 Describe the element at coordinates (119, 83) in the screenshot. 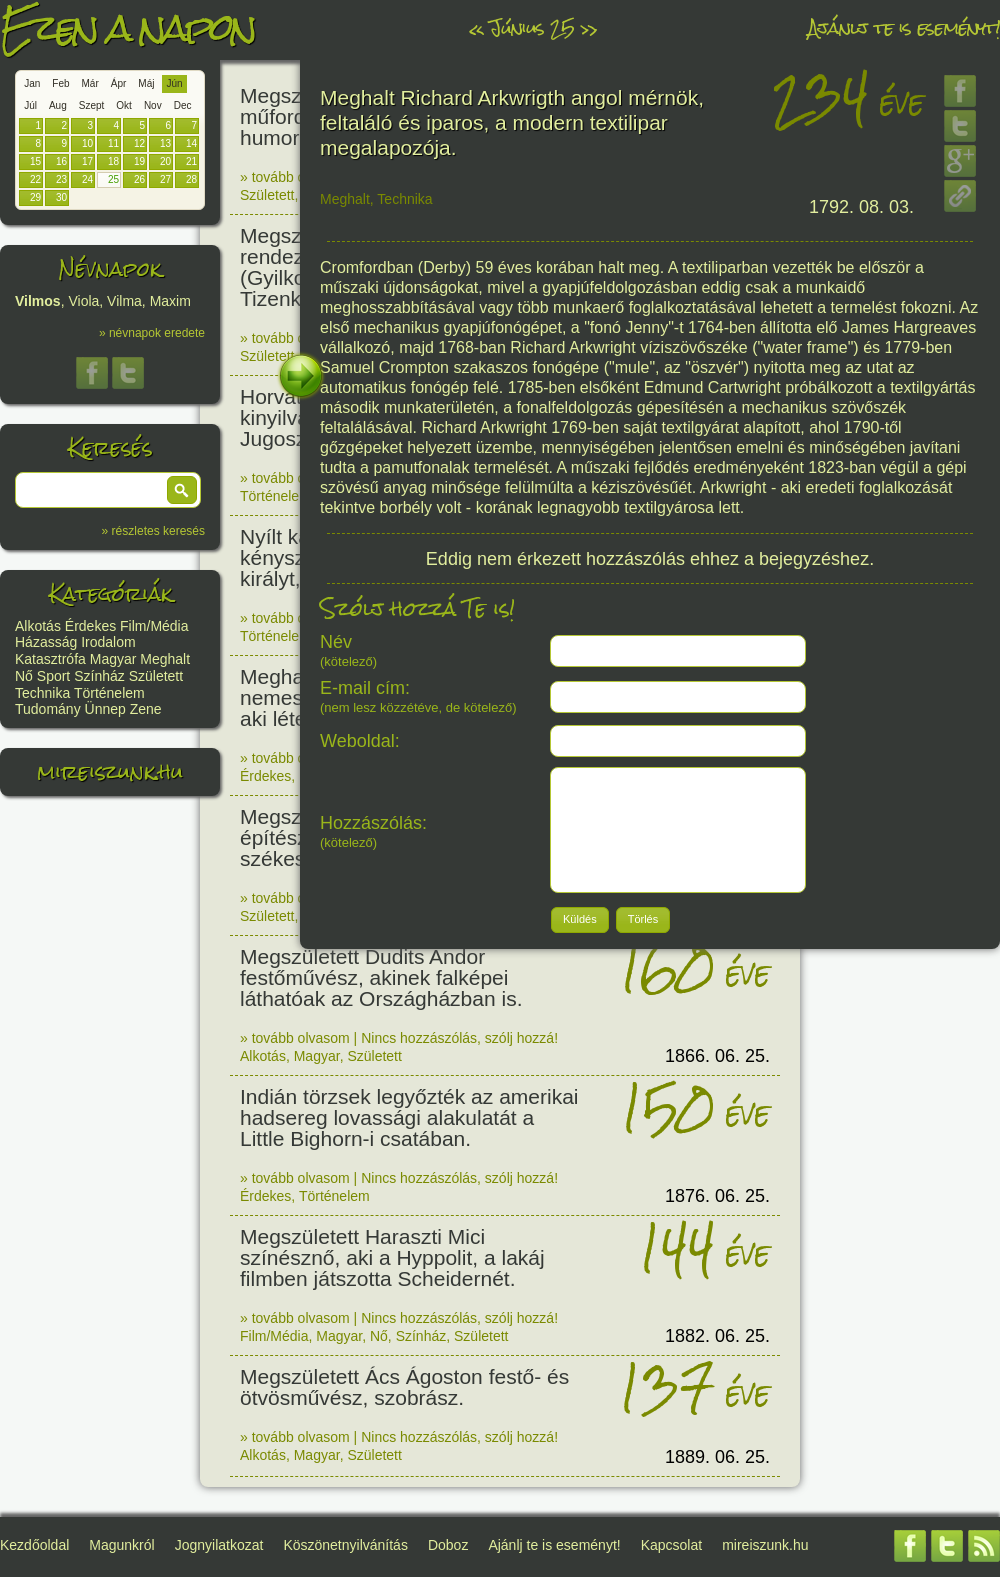

I see `Ápr` at that location.